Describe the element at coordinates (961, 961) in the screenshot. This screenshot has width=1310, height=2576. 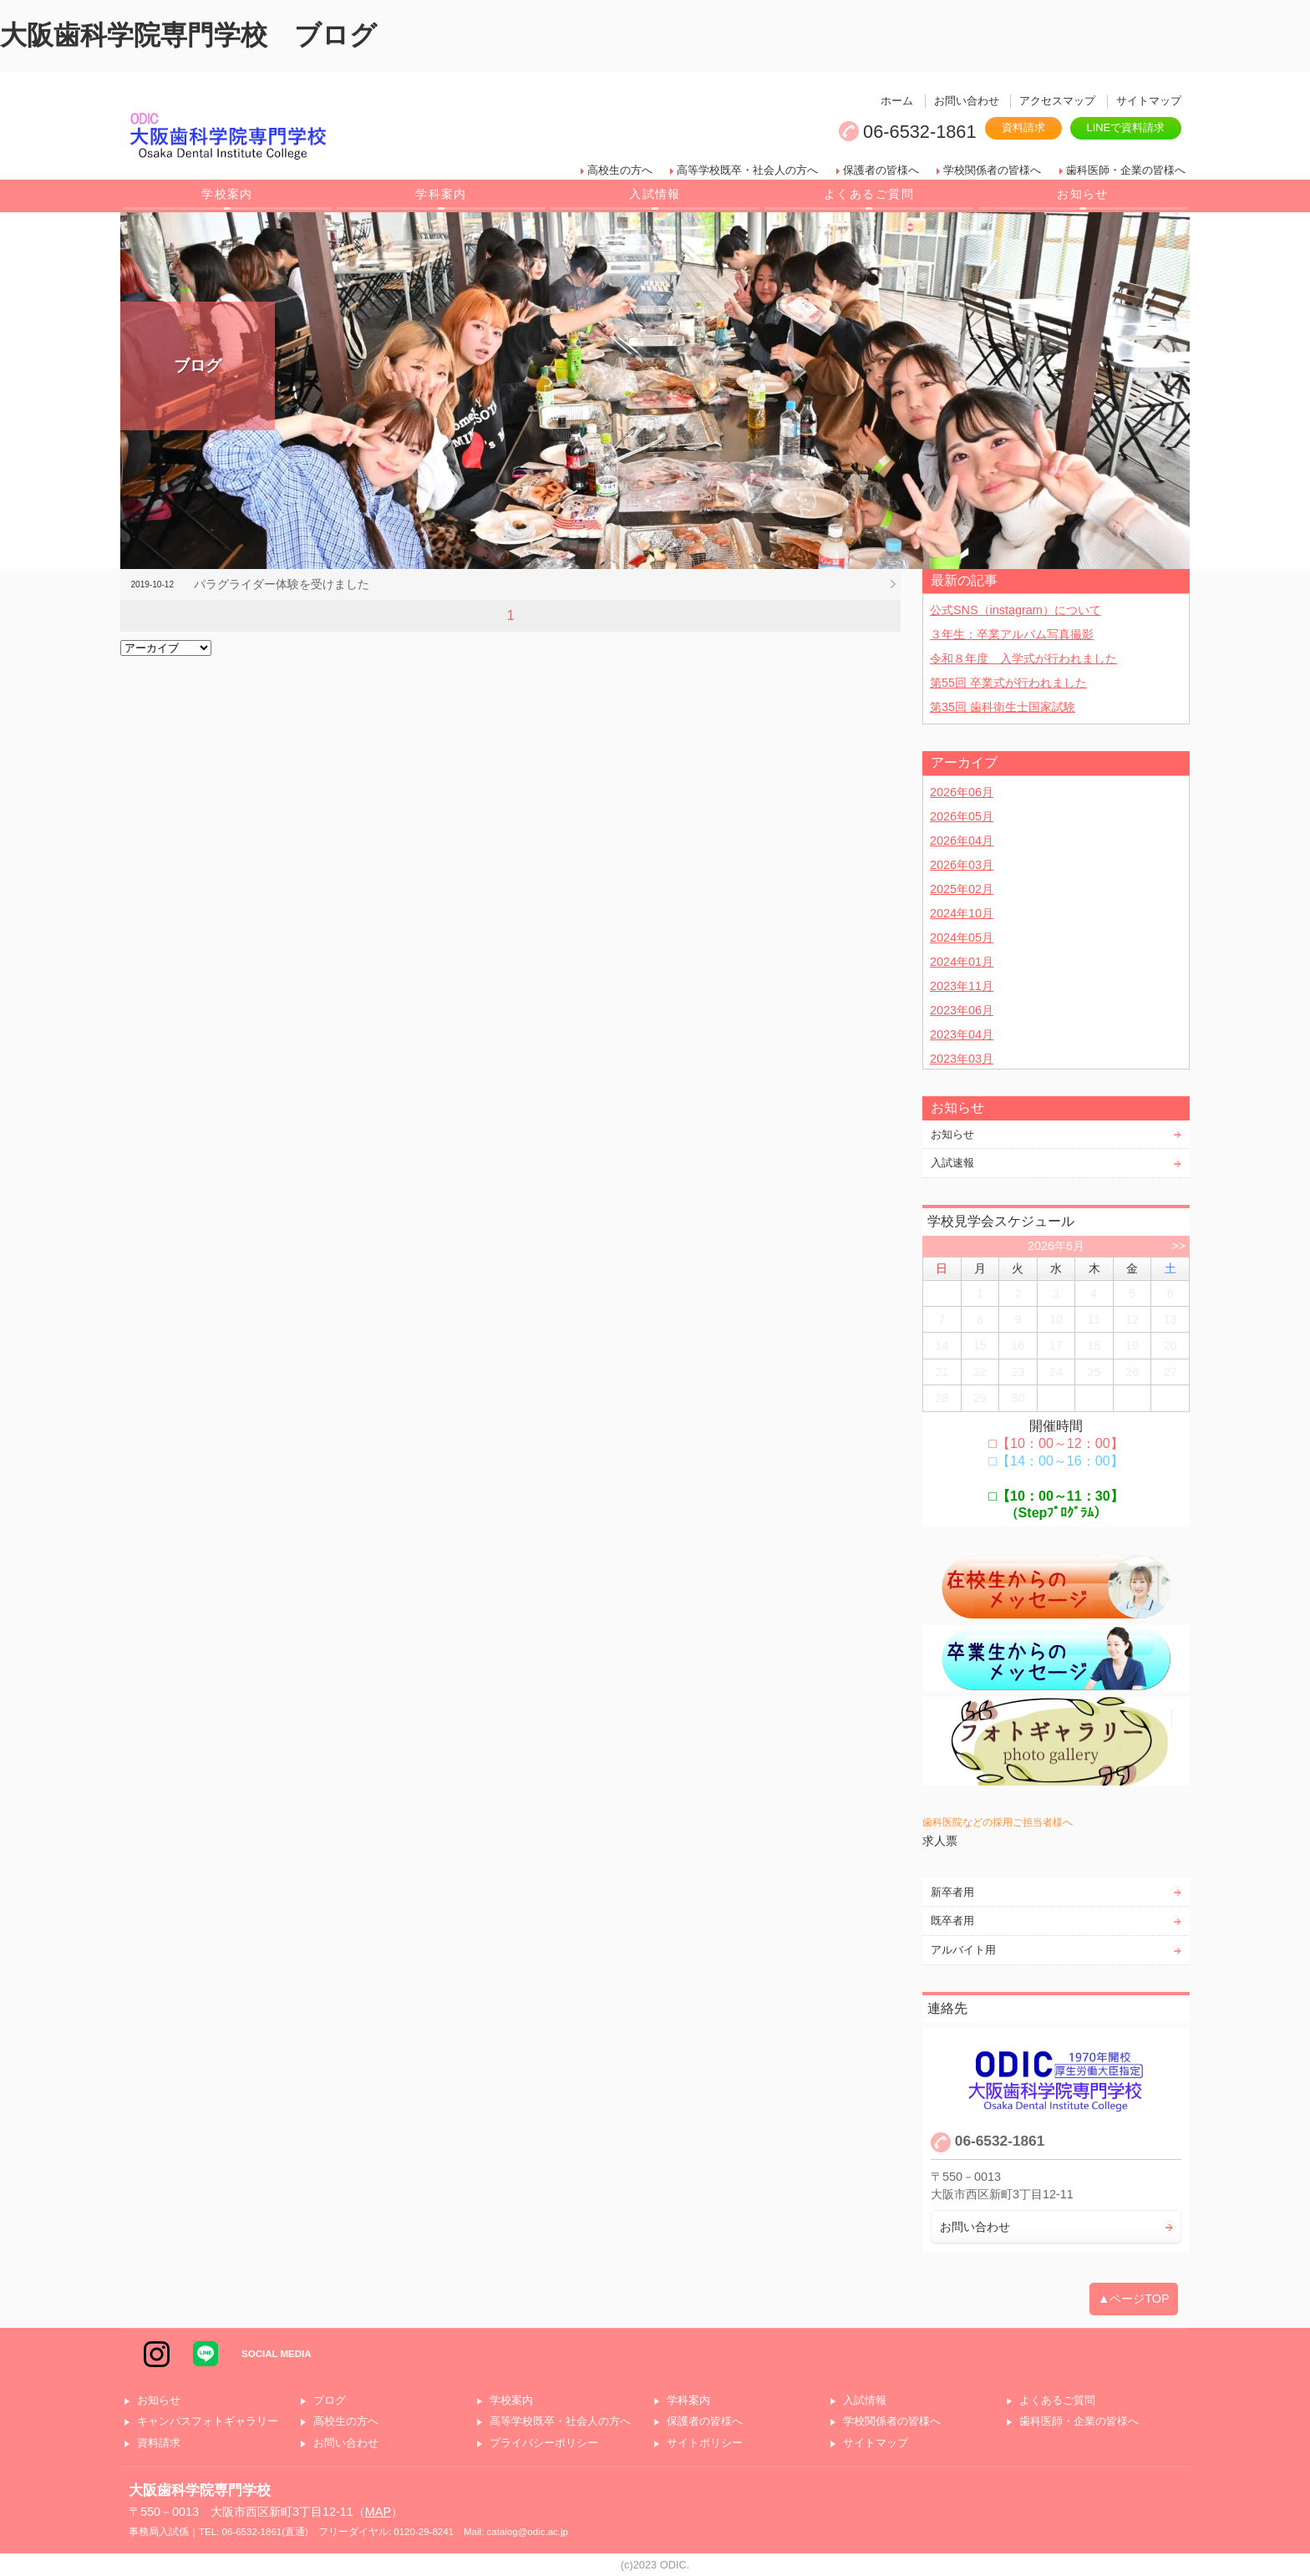
I see `2024年01月` at that location.